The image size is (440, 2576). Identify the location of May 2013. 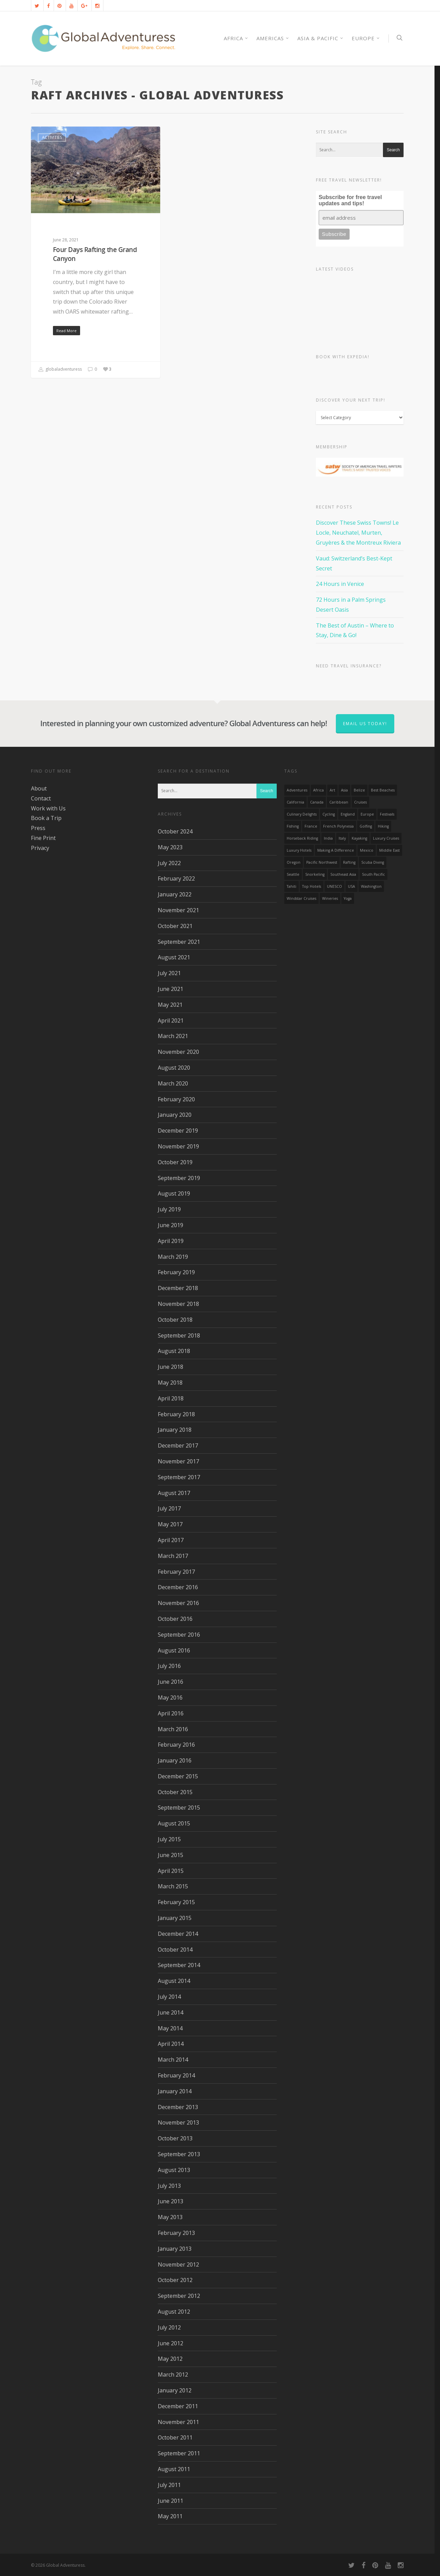
(170, 2217).